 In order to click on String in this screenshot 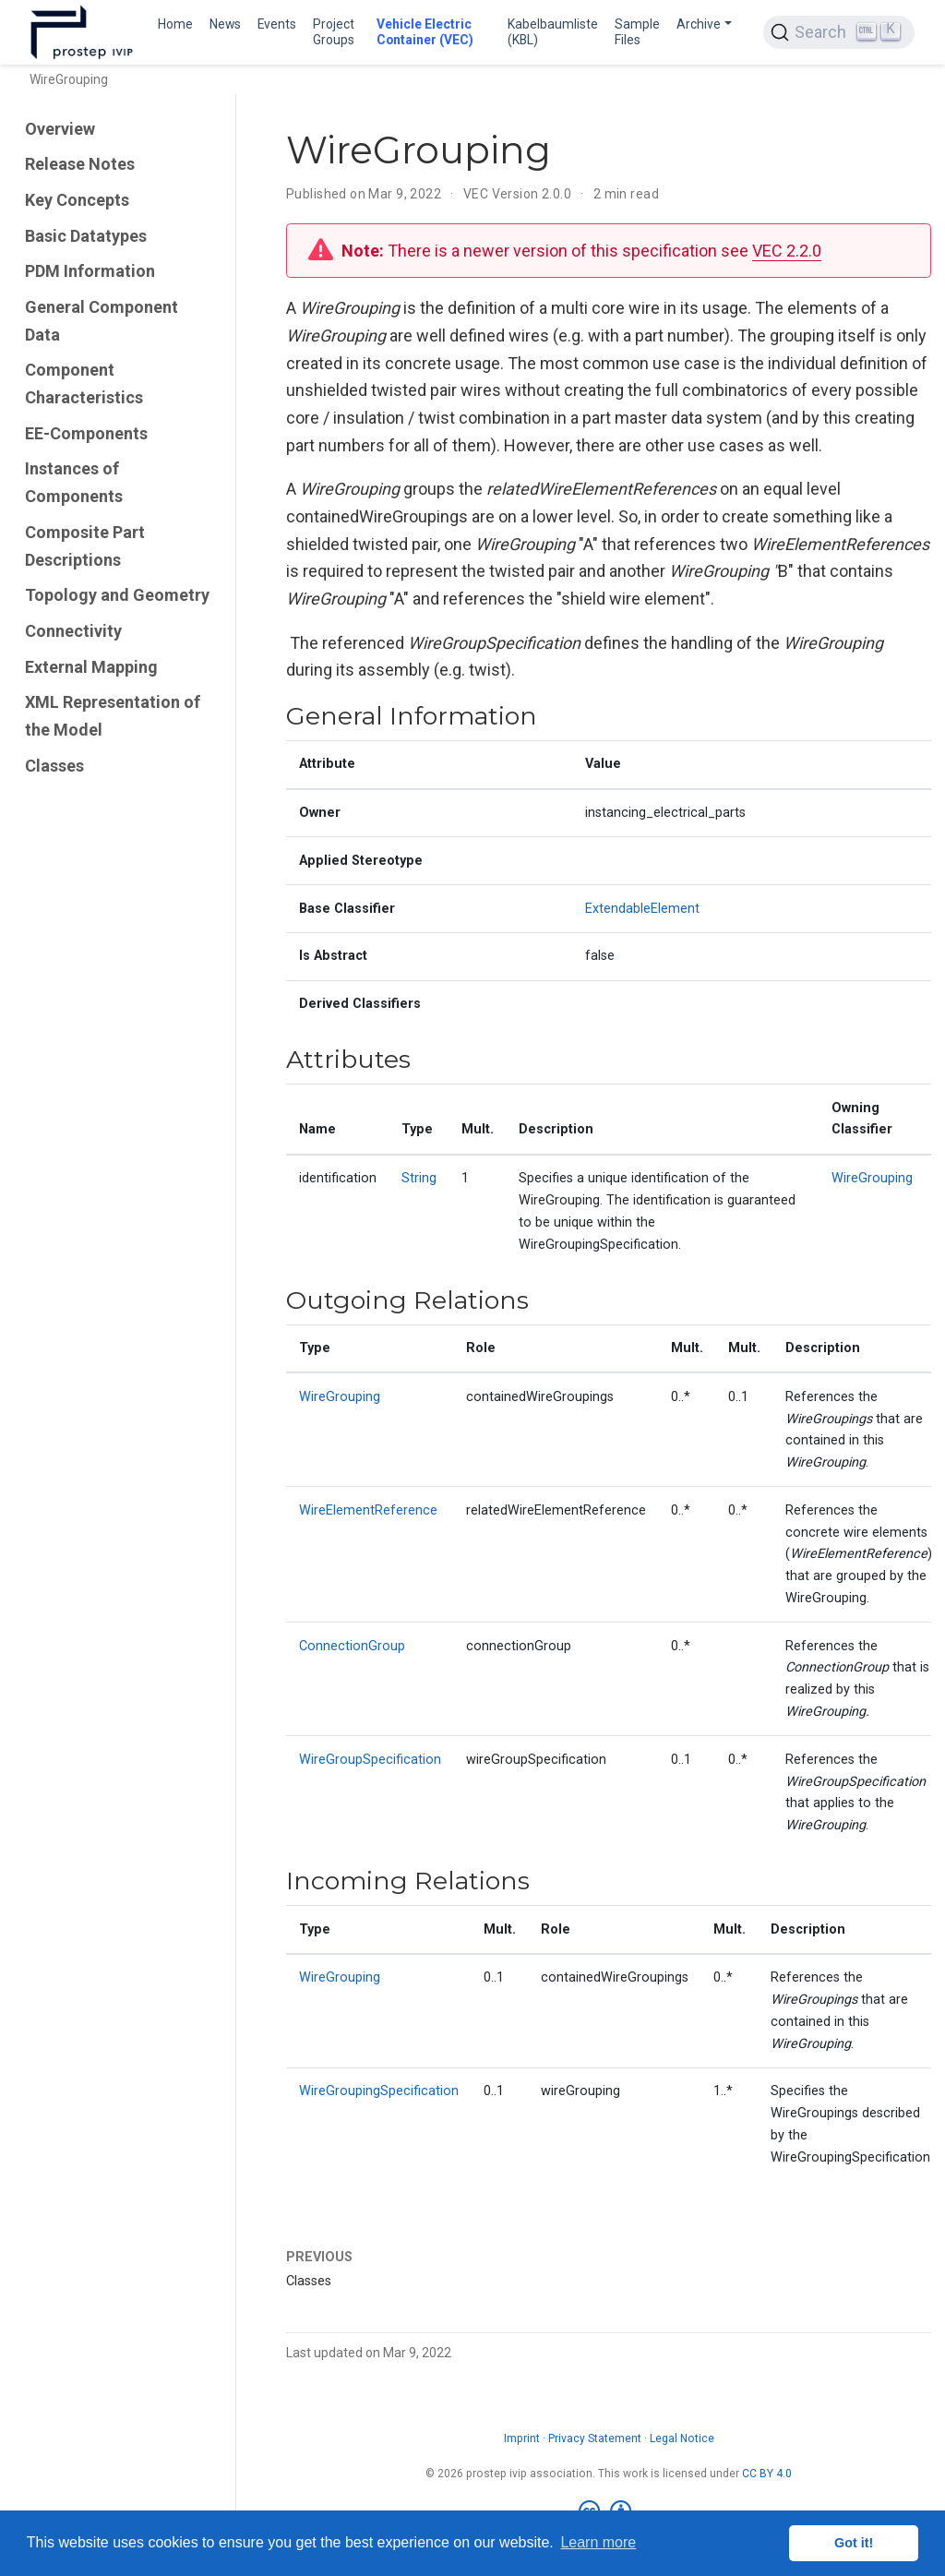, I will do `click(419, 1178)`.